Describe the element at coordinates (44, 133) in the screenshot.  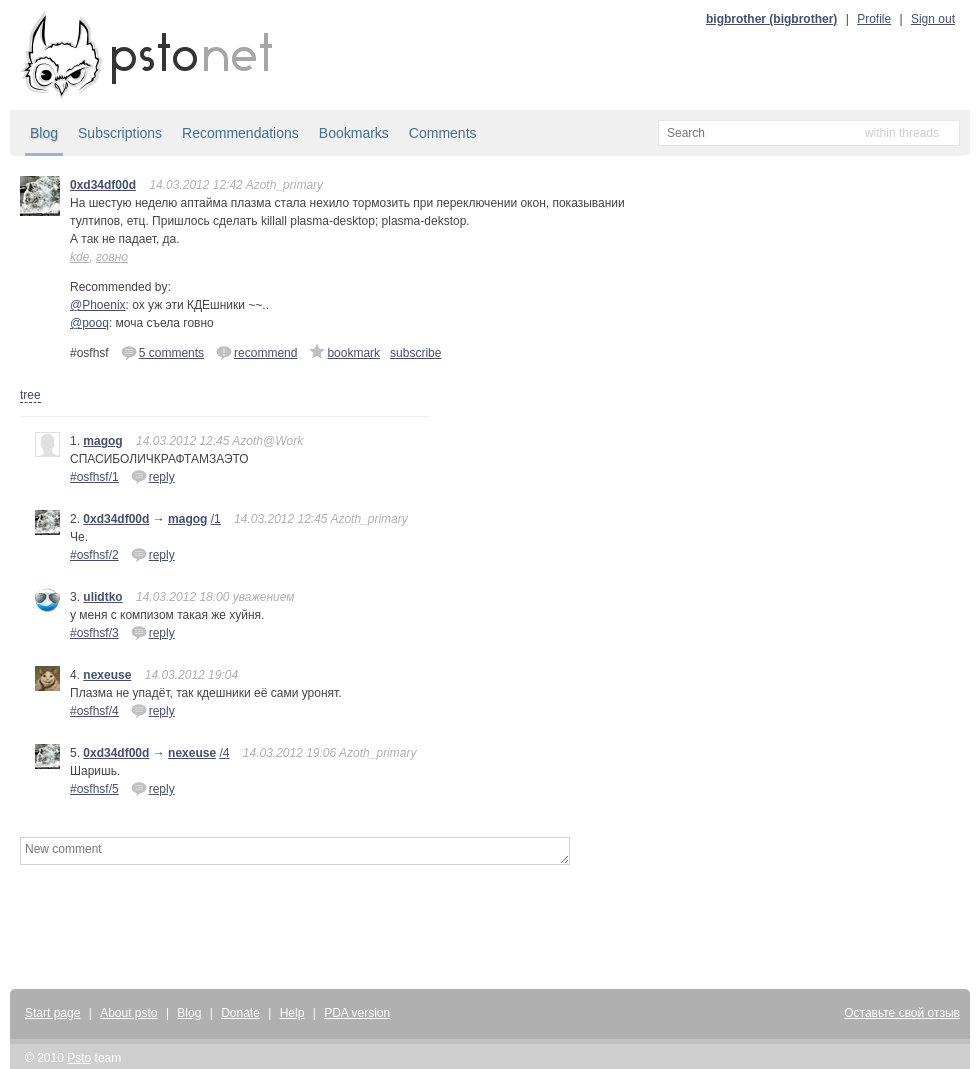
I see `Blog` at that location.